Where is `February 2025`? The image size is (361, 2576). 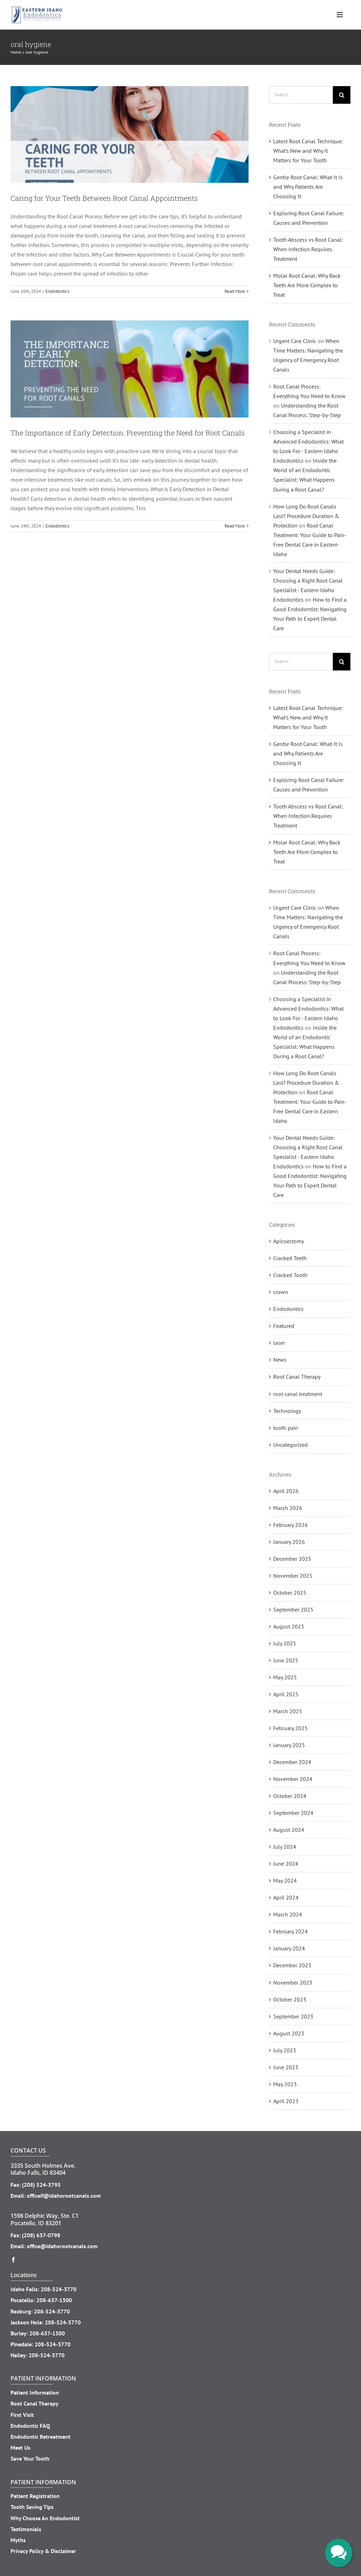 February 2025 is located at coordinates (290, 1728).